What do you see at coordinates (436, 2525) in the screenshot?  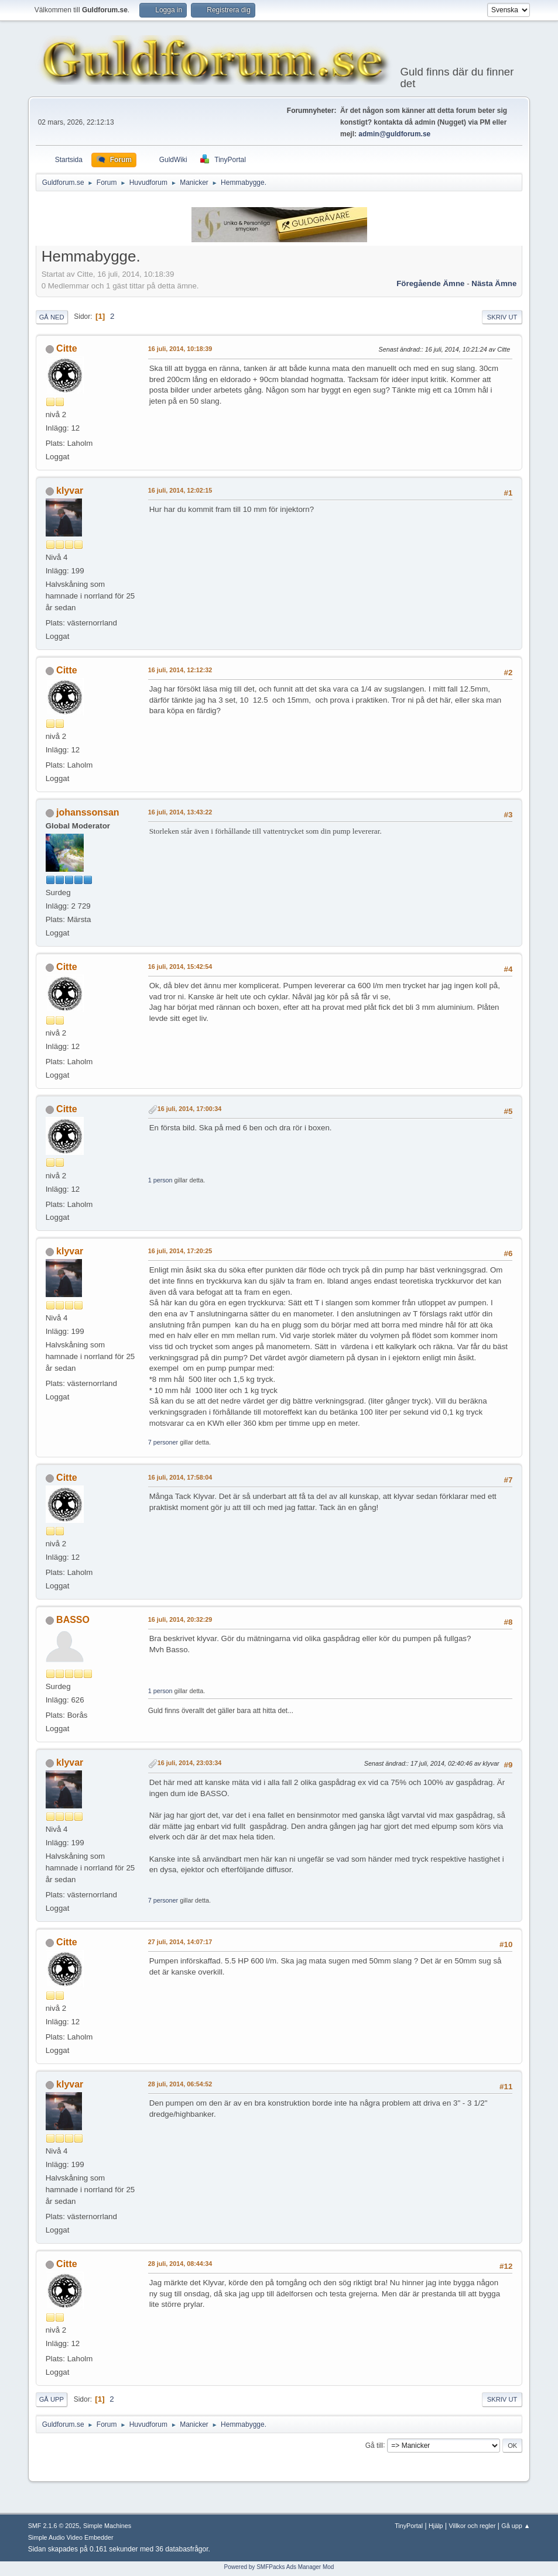 I see `Hjälp` at bounding box center [436, 2525].